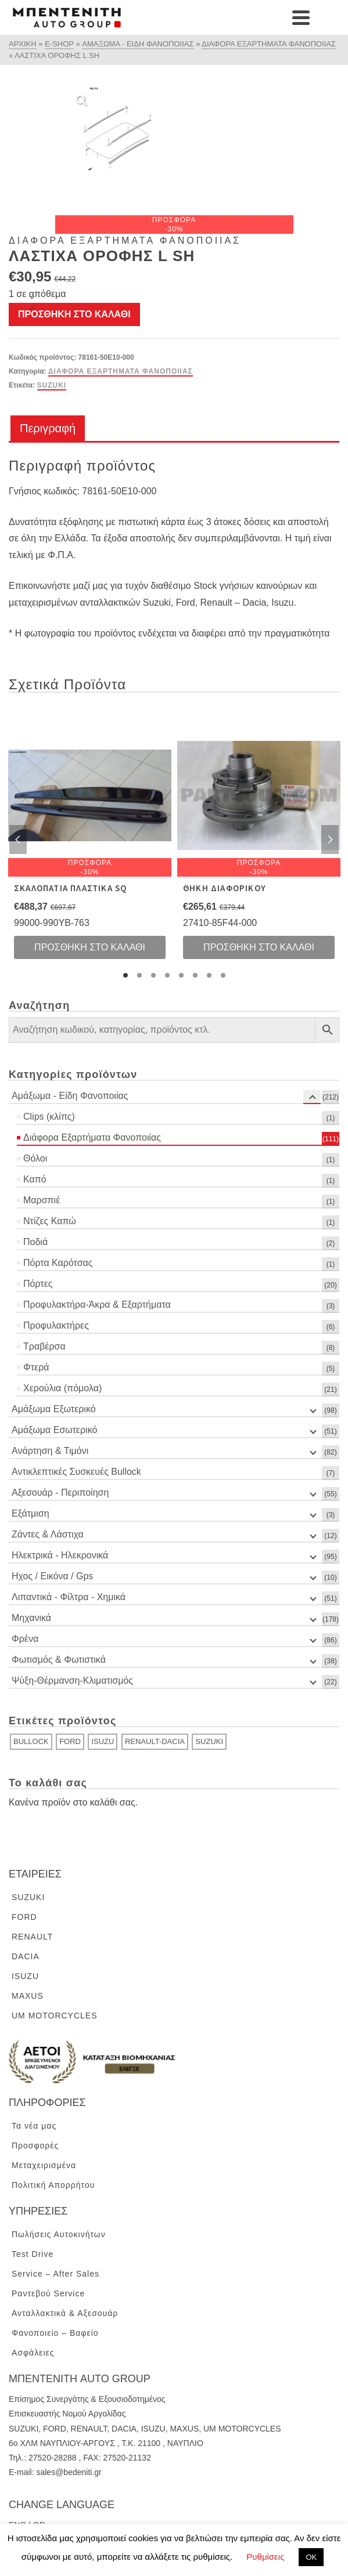  What do you see at coordinates (120, 371) in the screenshot?
I see `Διάφορα Εξαρτήματα Φανοποιίας` at bounding box center [120, 371].